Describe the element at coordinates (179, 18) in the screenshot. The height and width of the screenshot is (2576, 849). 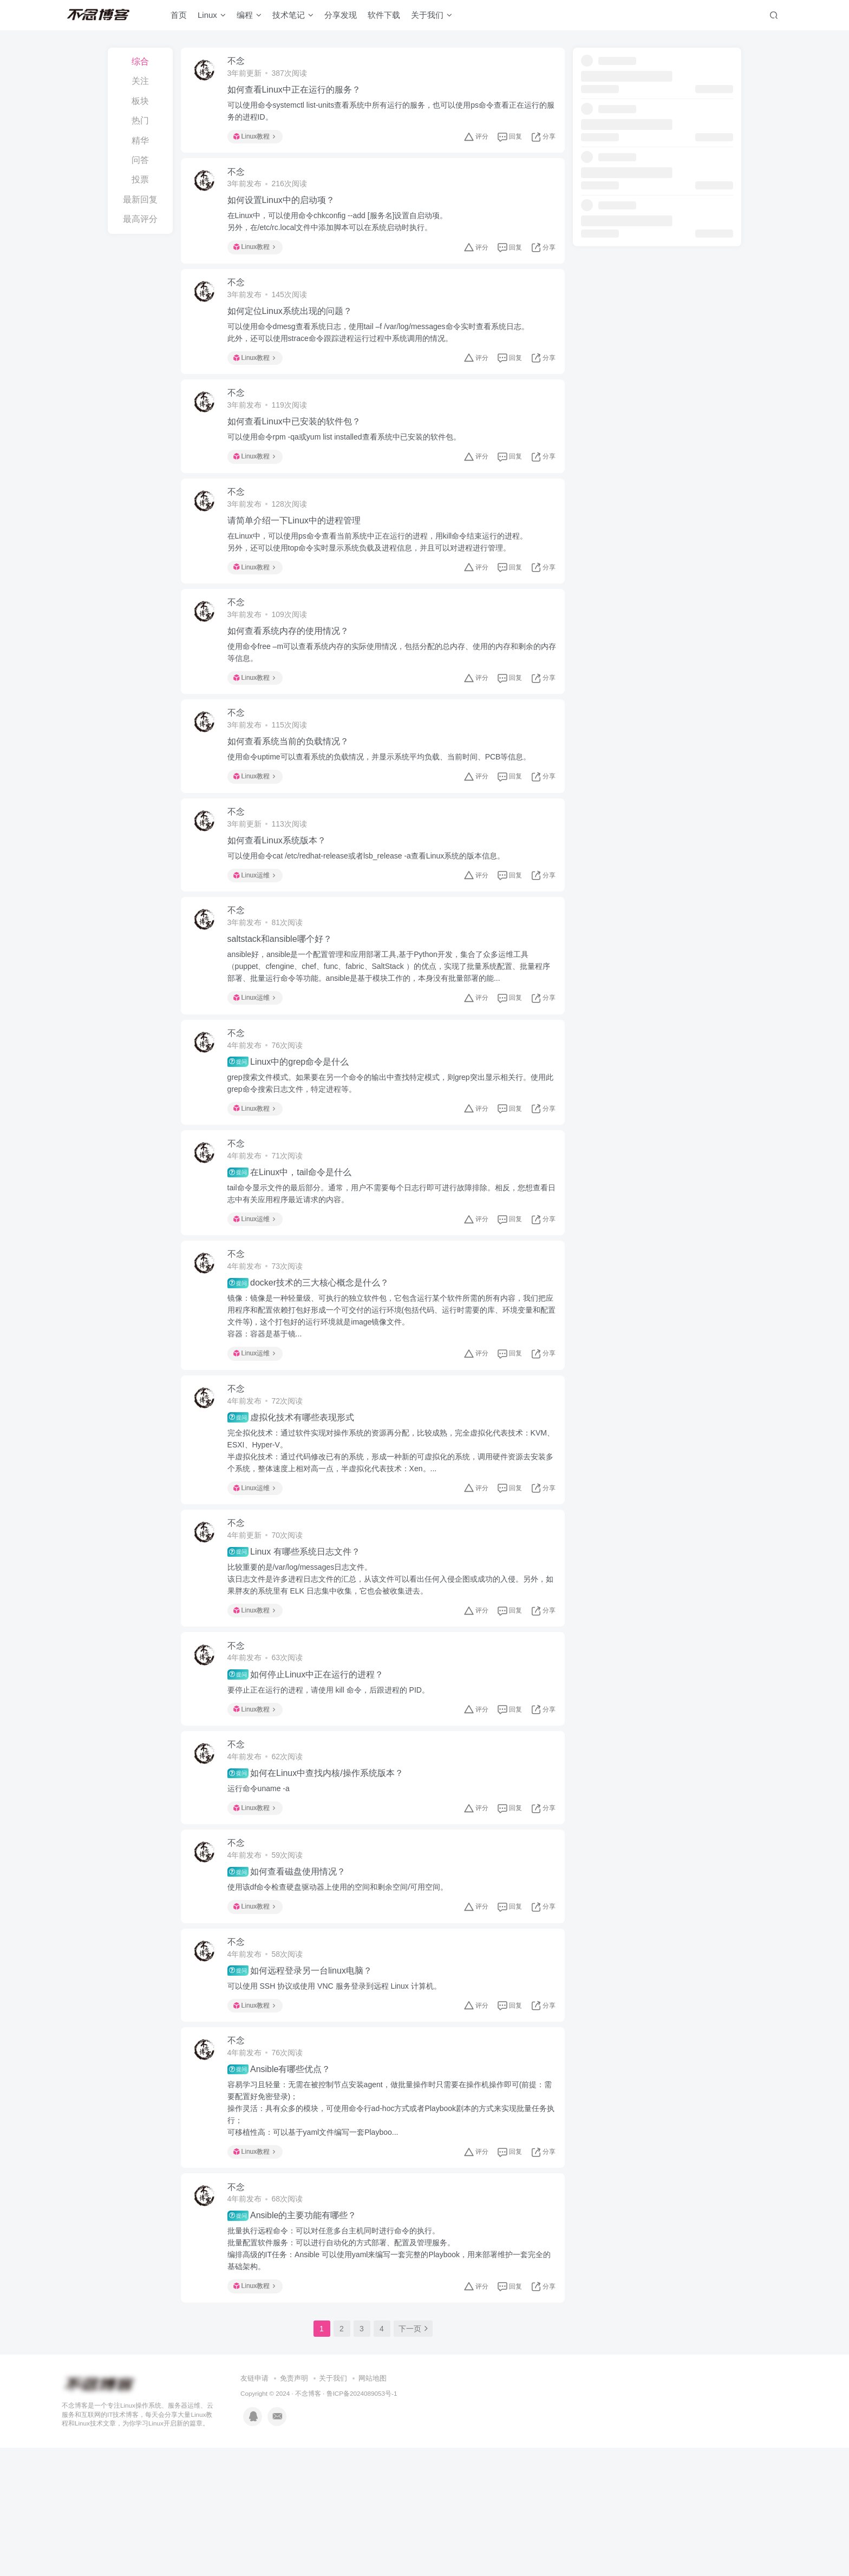
I see `首页` at that location.